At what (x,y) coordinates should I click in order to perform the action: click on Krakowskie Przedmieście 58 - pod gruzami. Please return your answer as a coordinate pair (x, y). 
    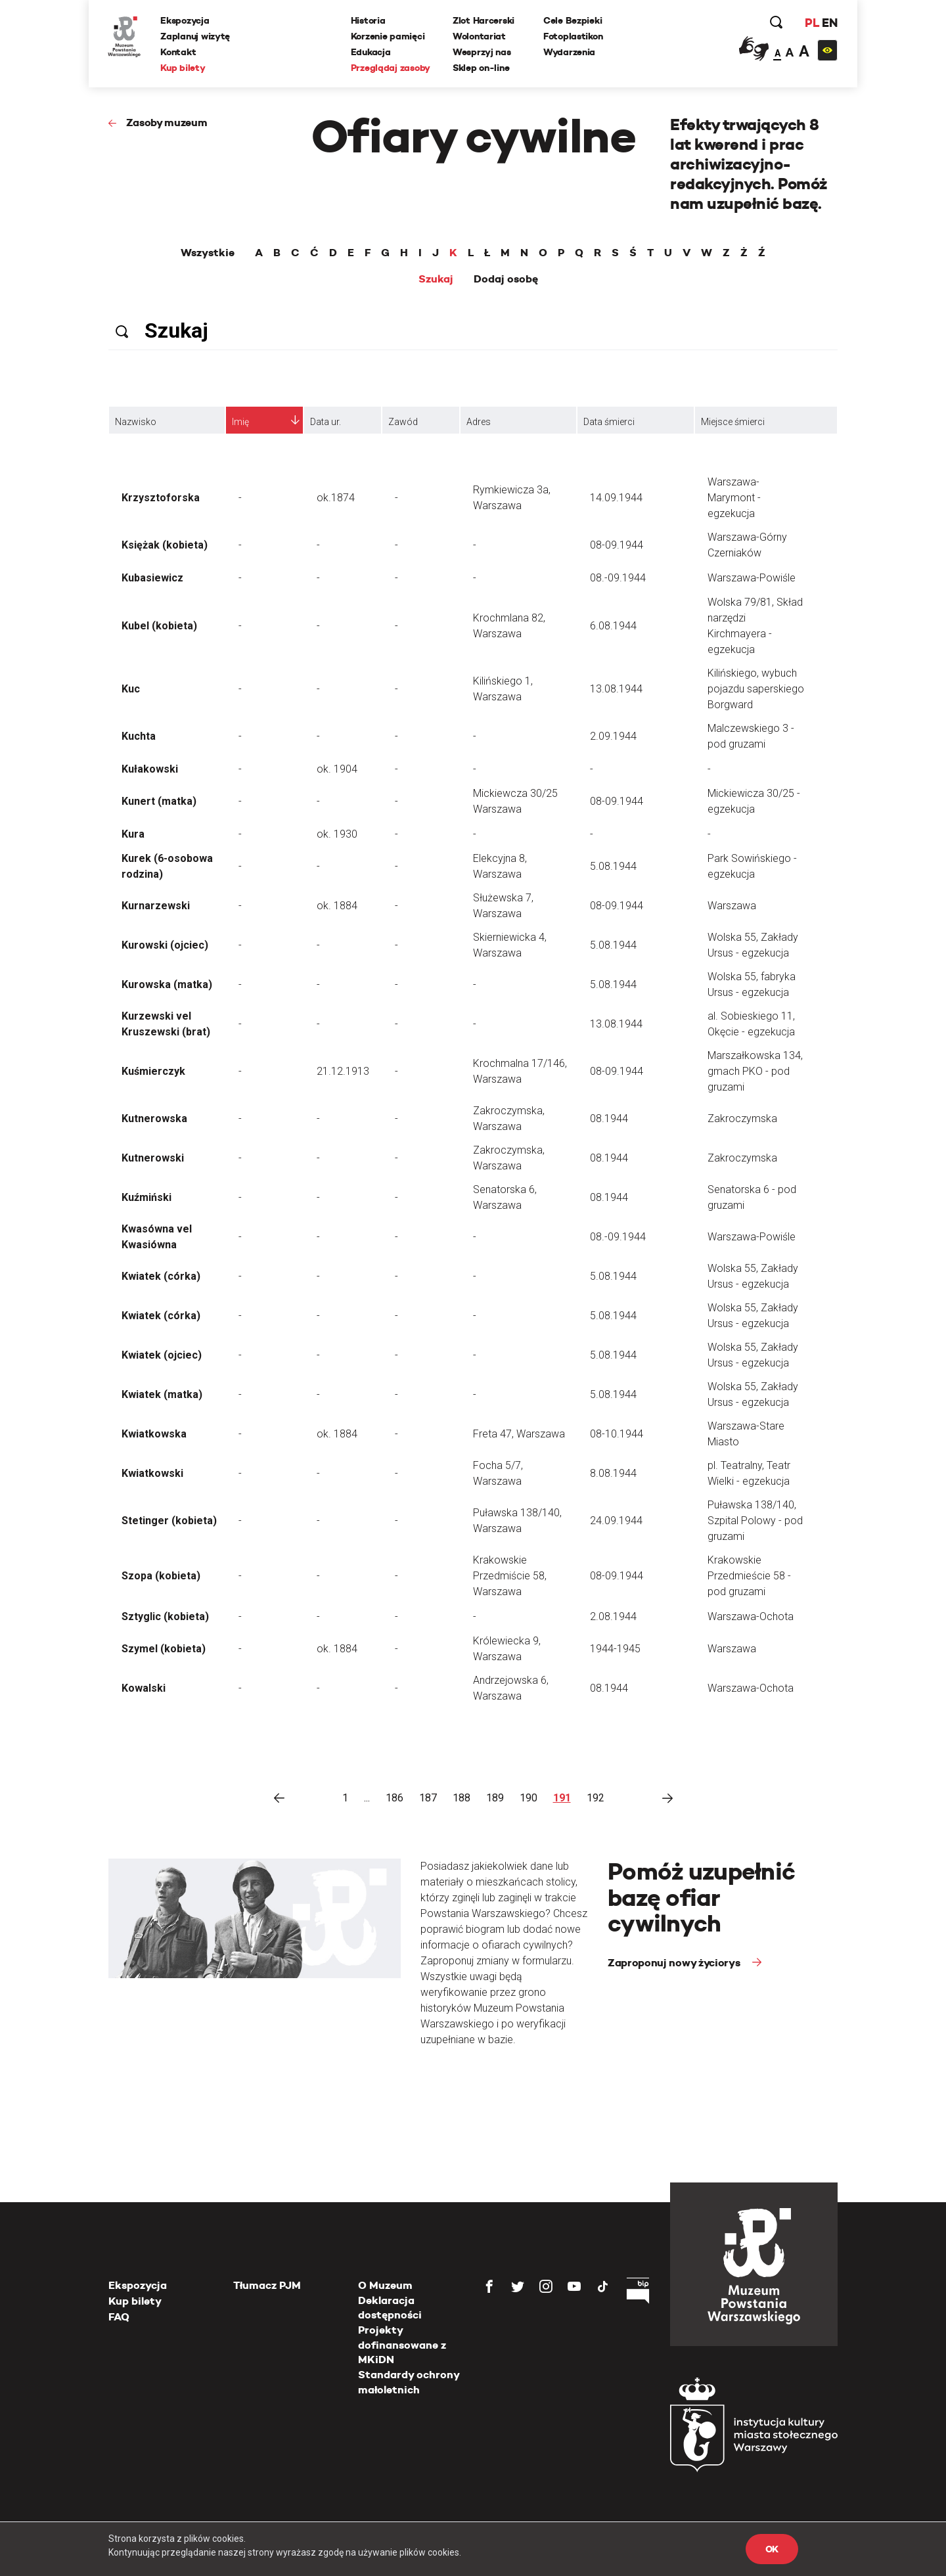
    Looking at the image, I should click on (749, 1576).